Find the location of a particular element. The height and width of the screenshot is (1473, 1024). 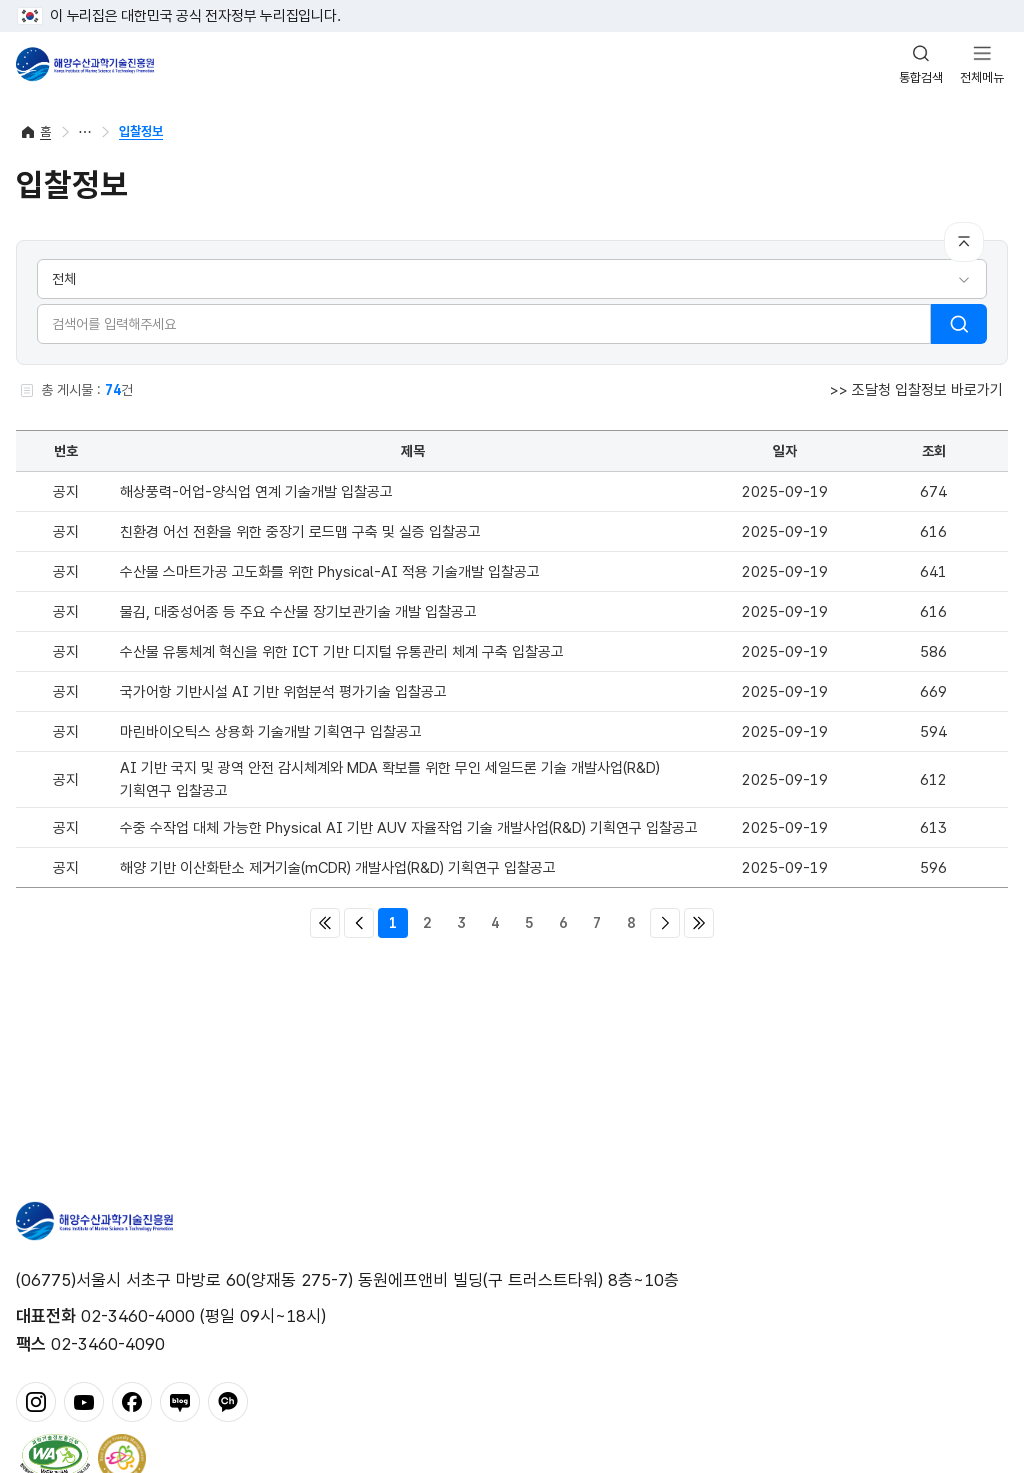

처음 is located at coordinates (325, 923).